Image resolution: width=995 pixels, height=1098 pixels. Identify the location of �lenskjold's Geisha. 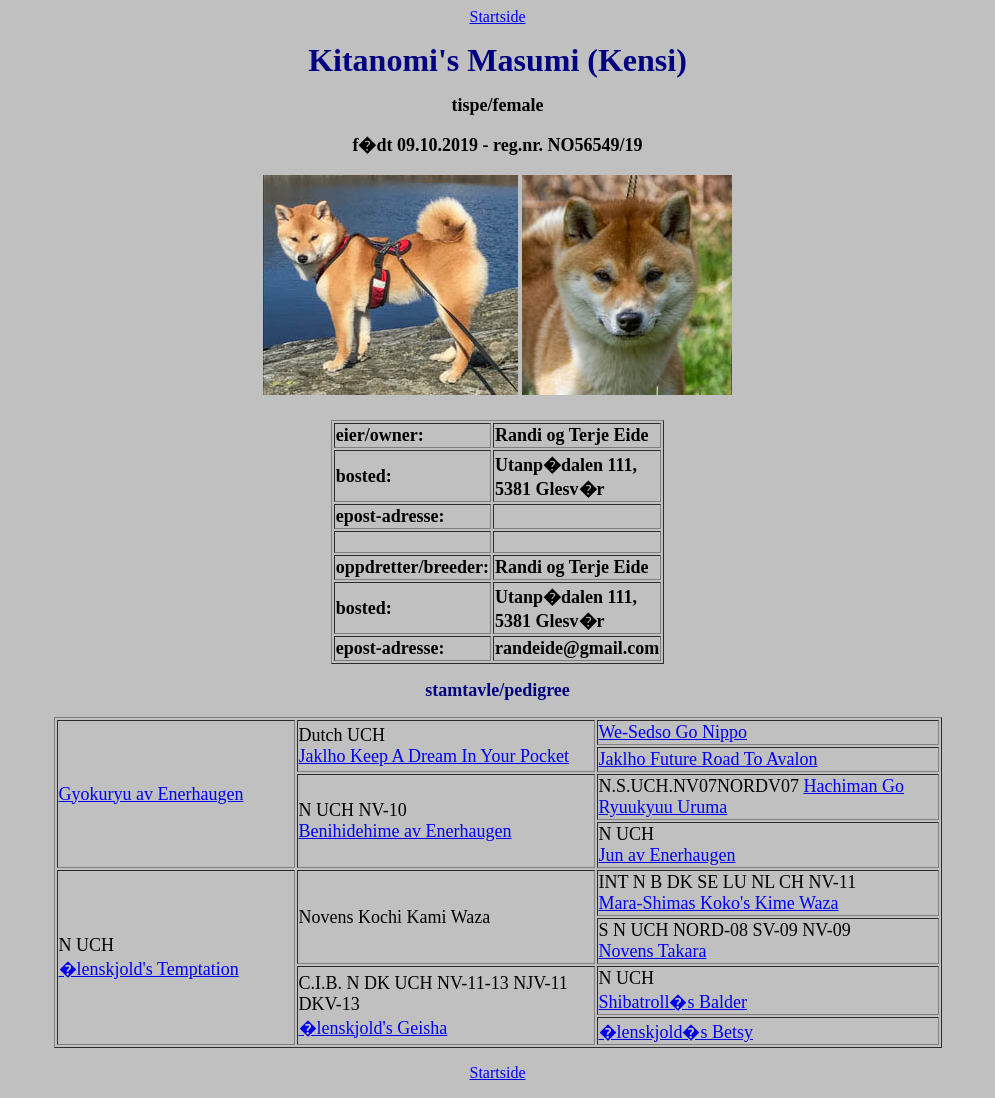
(373, 1028).